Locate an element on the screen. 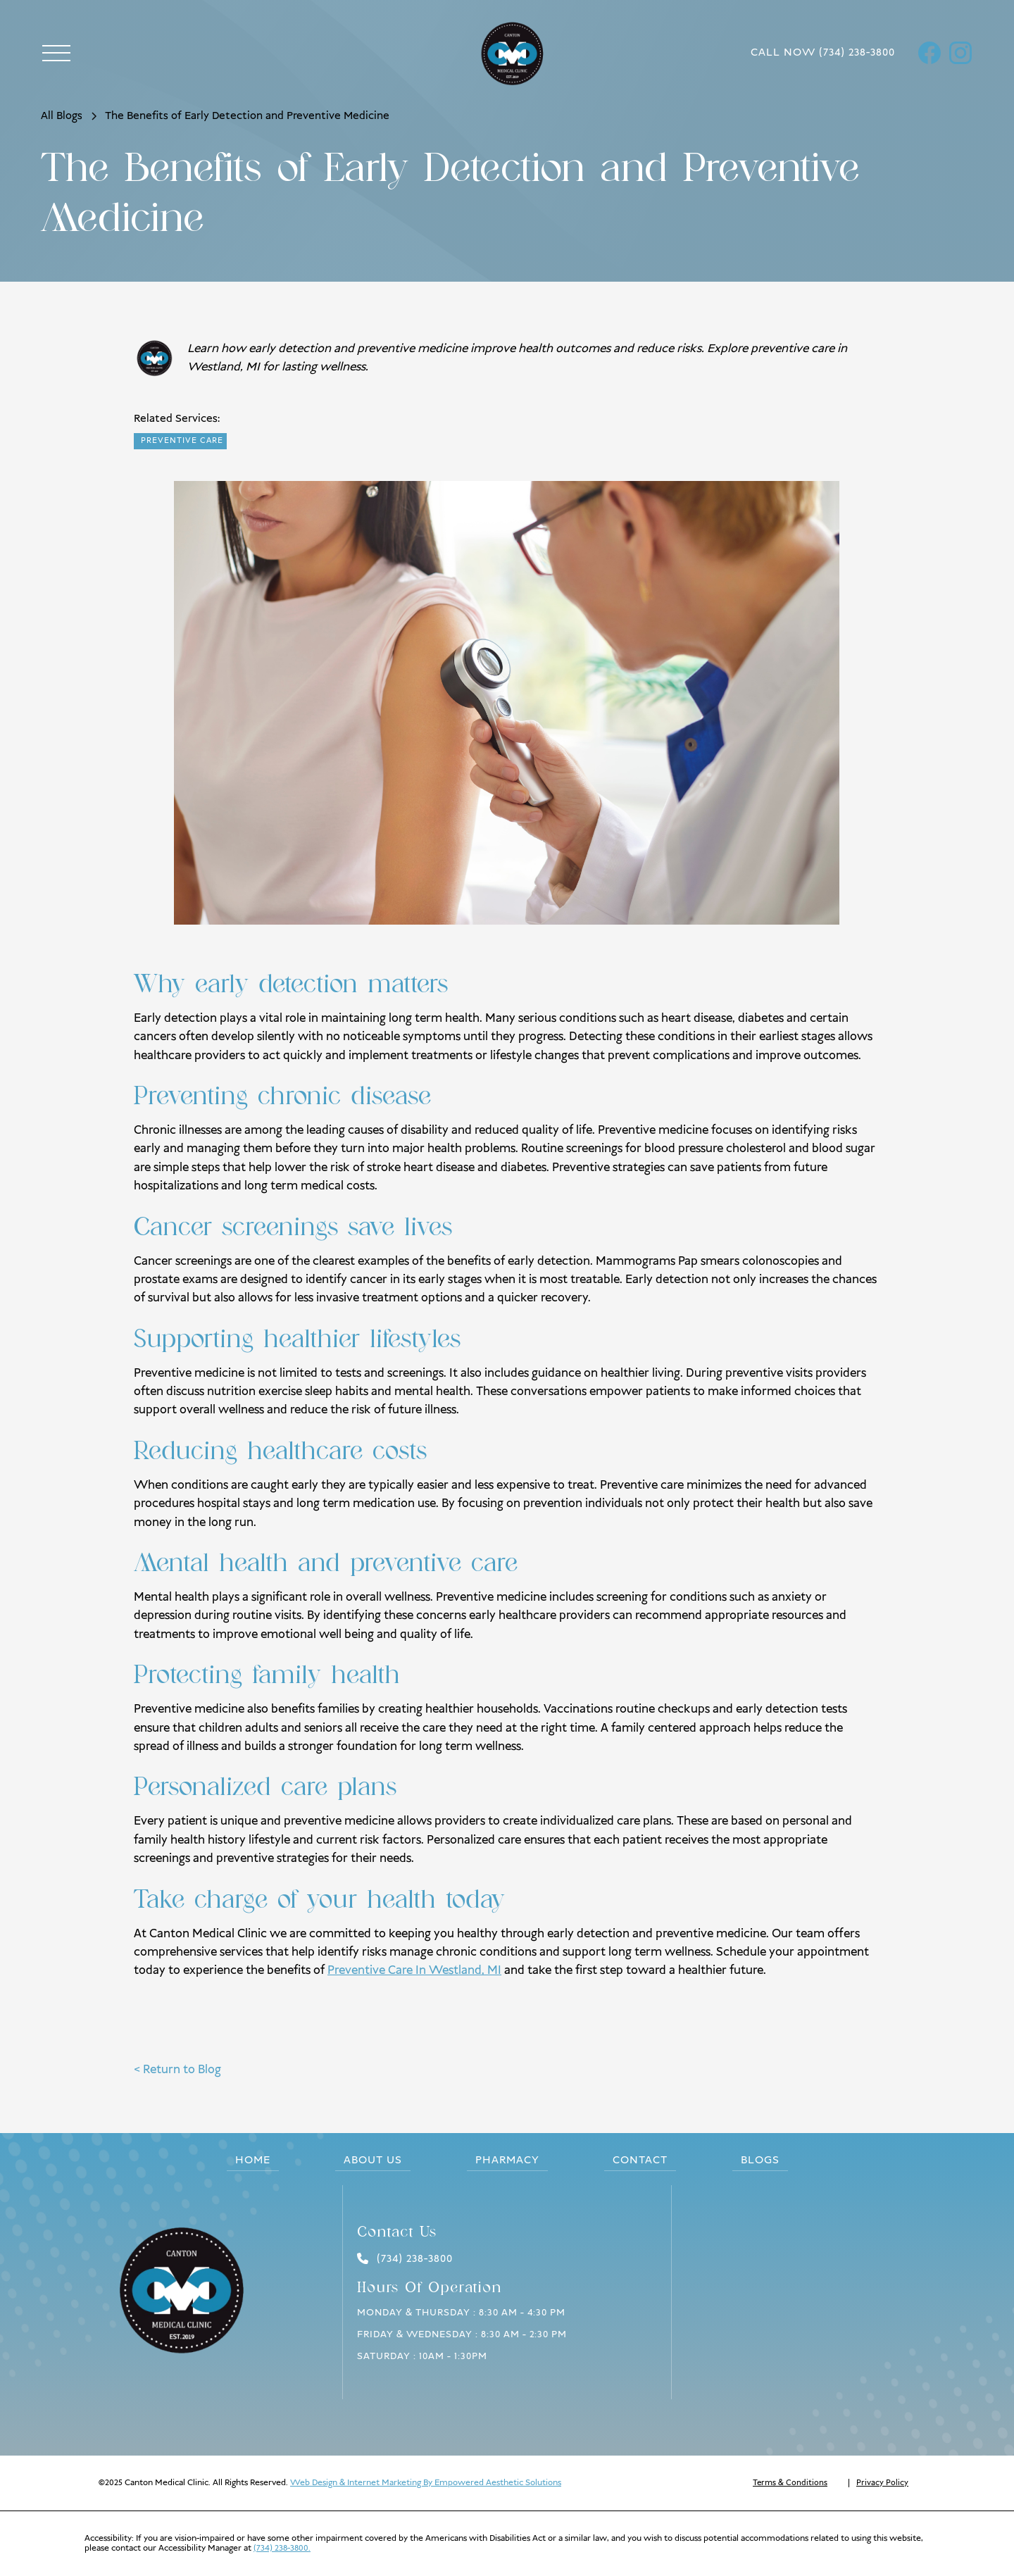  About us is located at coordinates (373, 2161).